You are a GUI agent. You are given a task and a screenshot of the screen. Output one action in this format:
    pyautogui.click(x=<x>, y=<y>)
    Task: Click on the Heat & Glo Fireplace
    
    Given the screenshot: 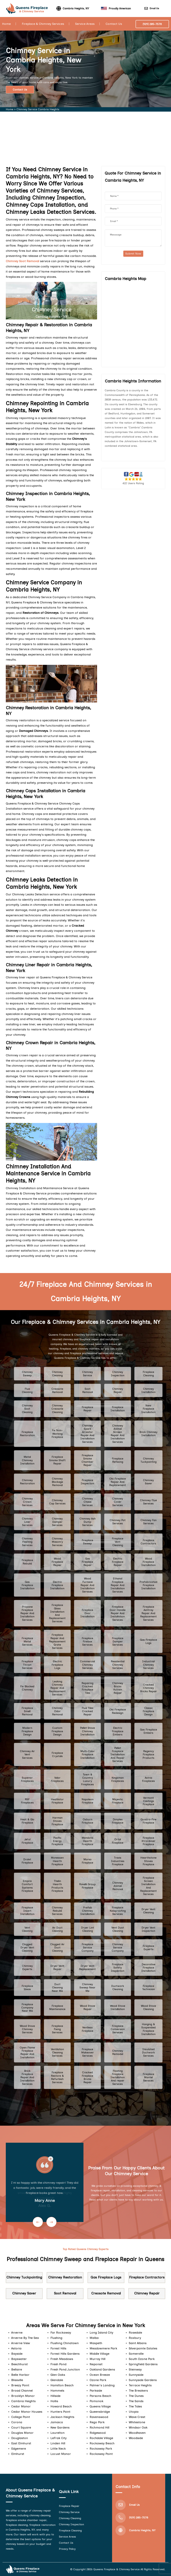 What is the action you would take?
    pyautogui.click(x=27, y=1821)
    